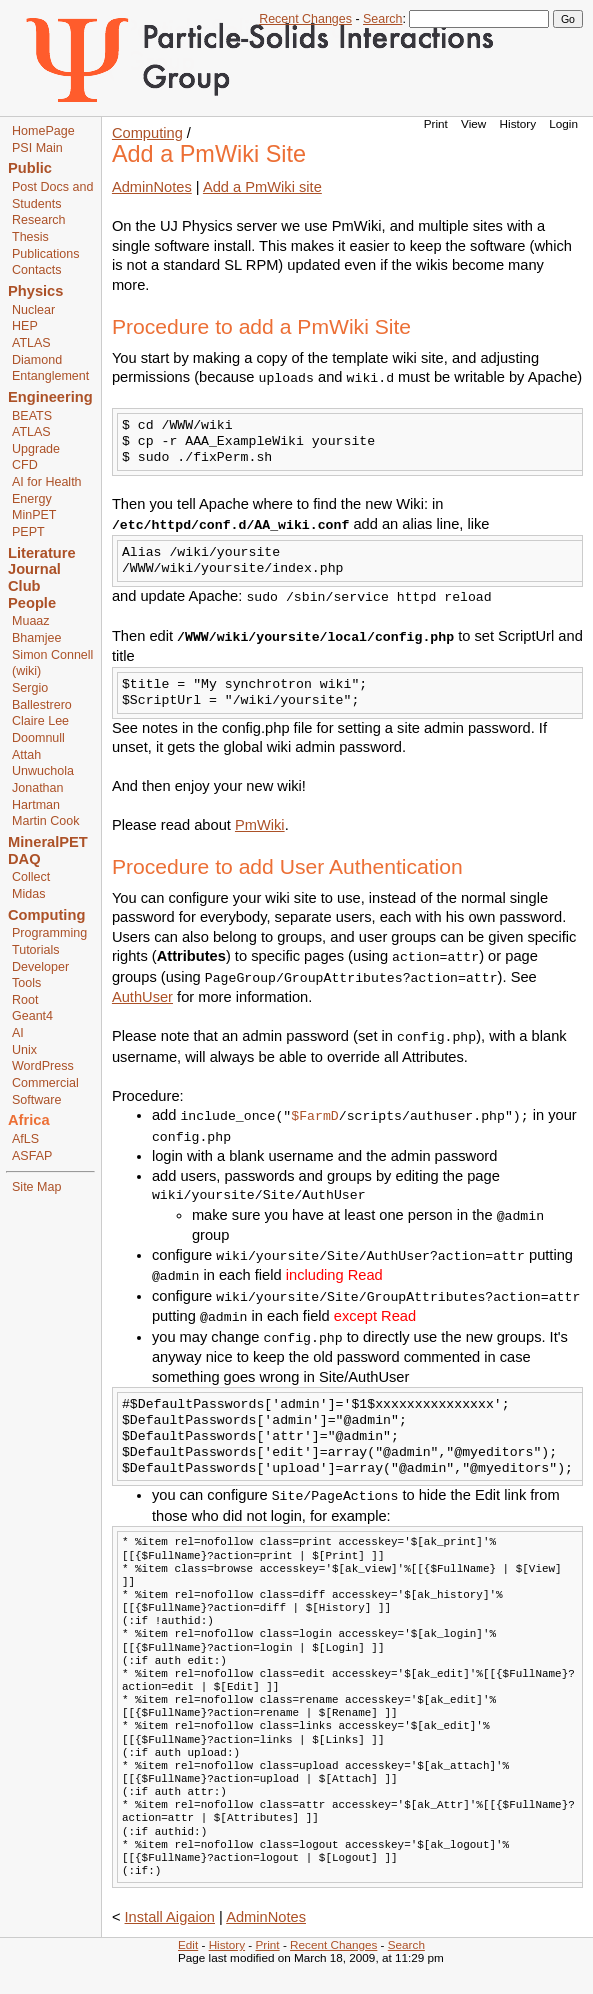 The width and height of the screenshot is (593, 1994). I want to click on Engineering, so click(50, 397).